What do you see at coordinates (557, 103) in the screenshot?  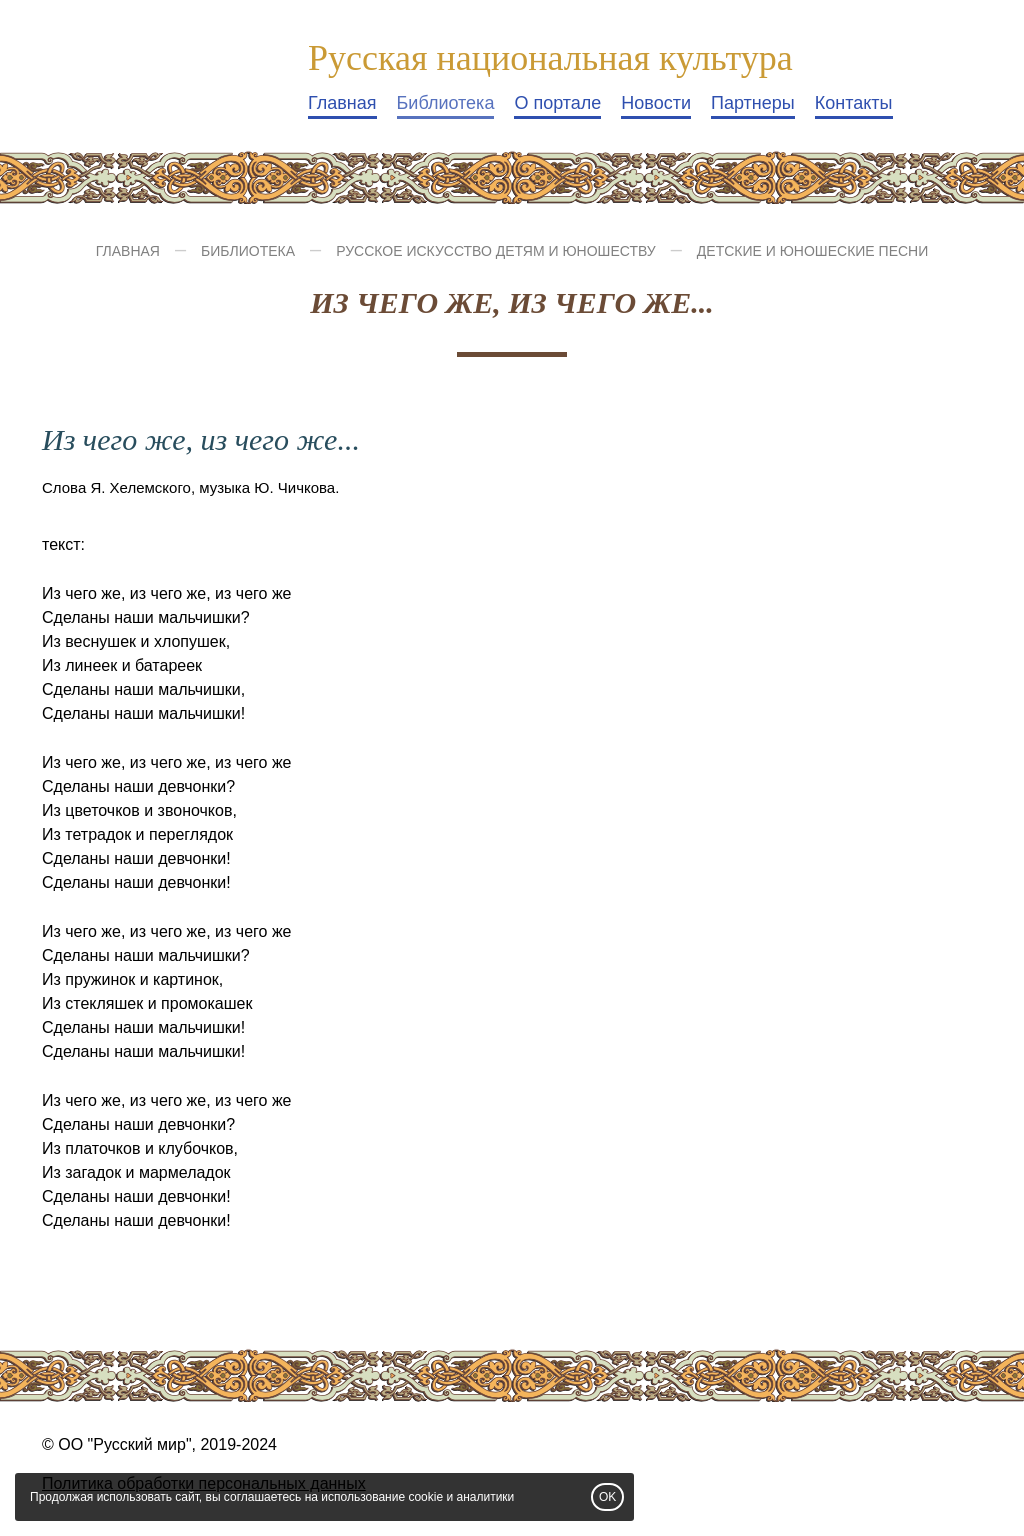 I see `О портале` at bounding box center [557, 103].